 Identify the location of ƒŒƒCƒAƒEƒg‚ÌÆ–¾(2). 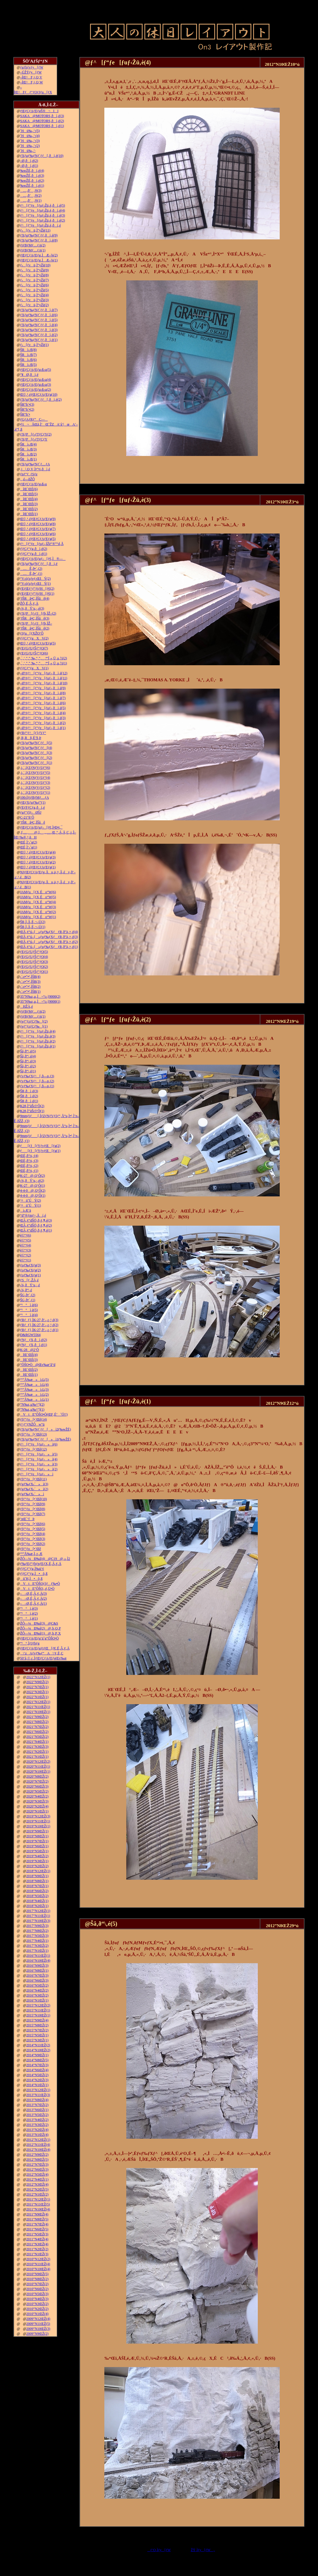
(39, 255).